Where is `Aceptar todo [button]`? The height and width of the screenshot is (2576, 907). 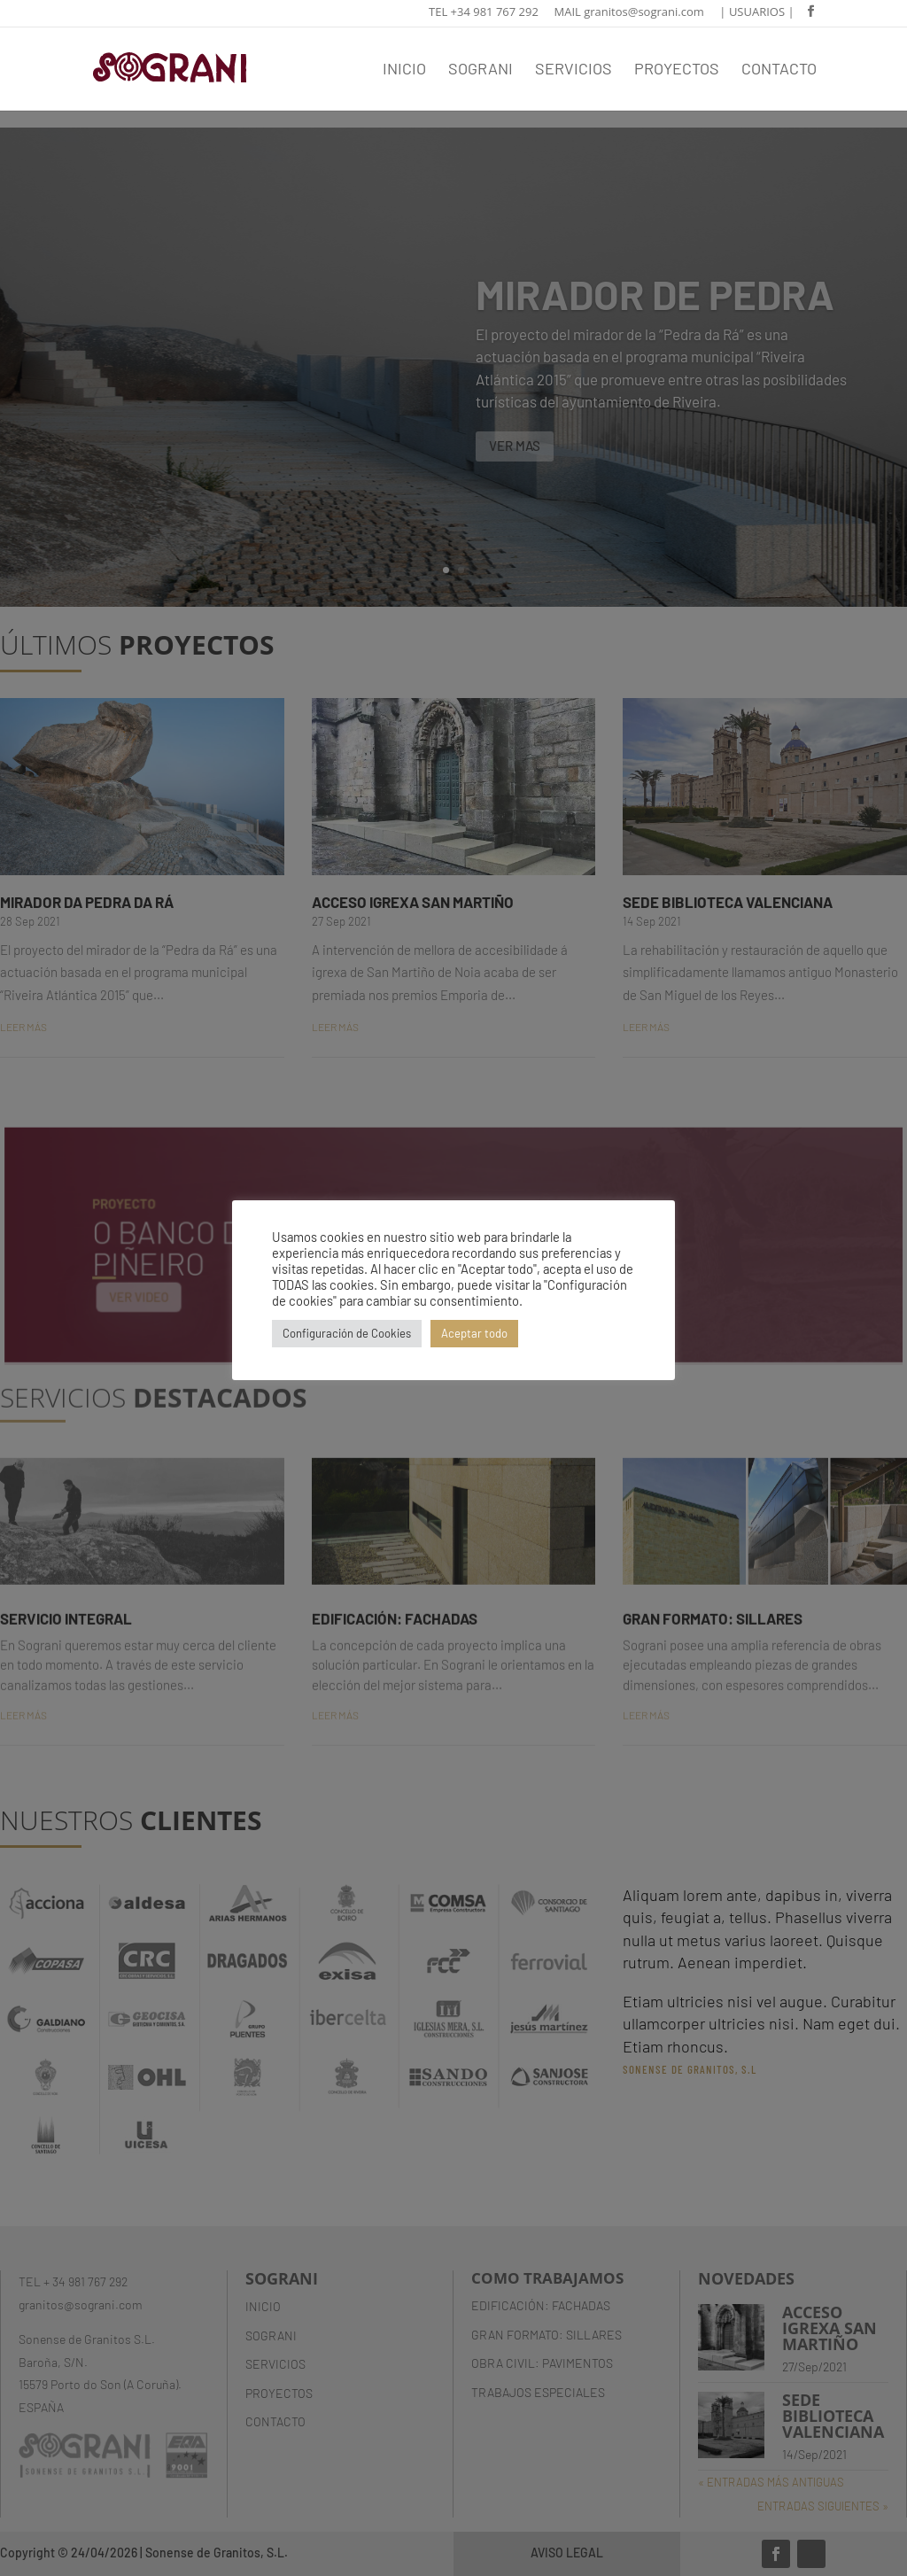
Aceptar todo [button] is located at coordinates (474, 1333).